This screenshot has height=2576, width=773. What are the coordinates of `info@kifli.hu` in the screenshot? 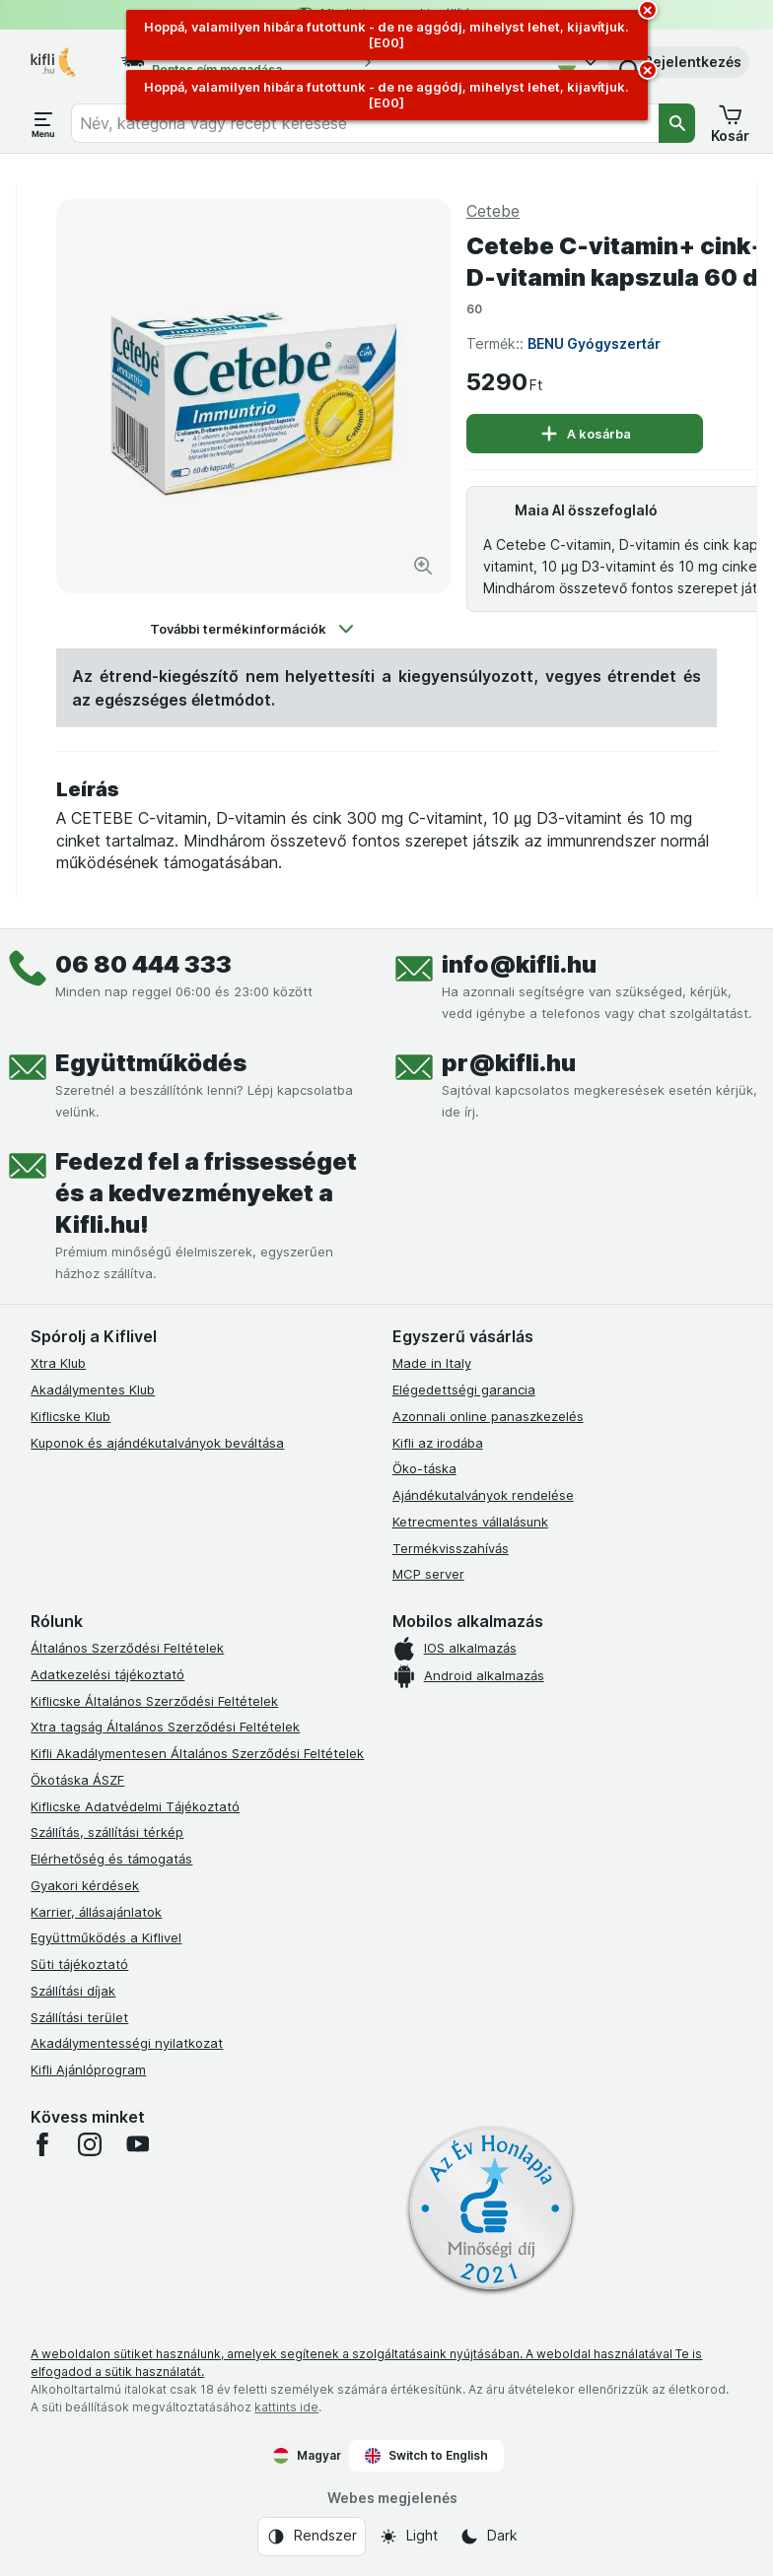 It's located at (519, 964).